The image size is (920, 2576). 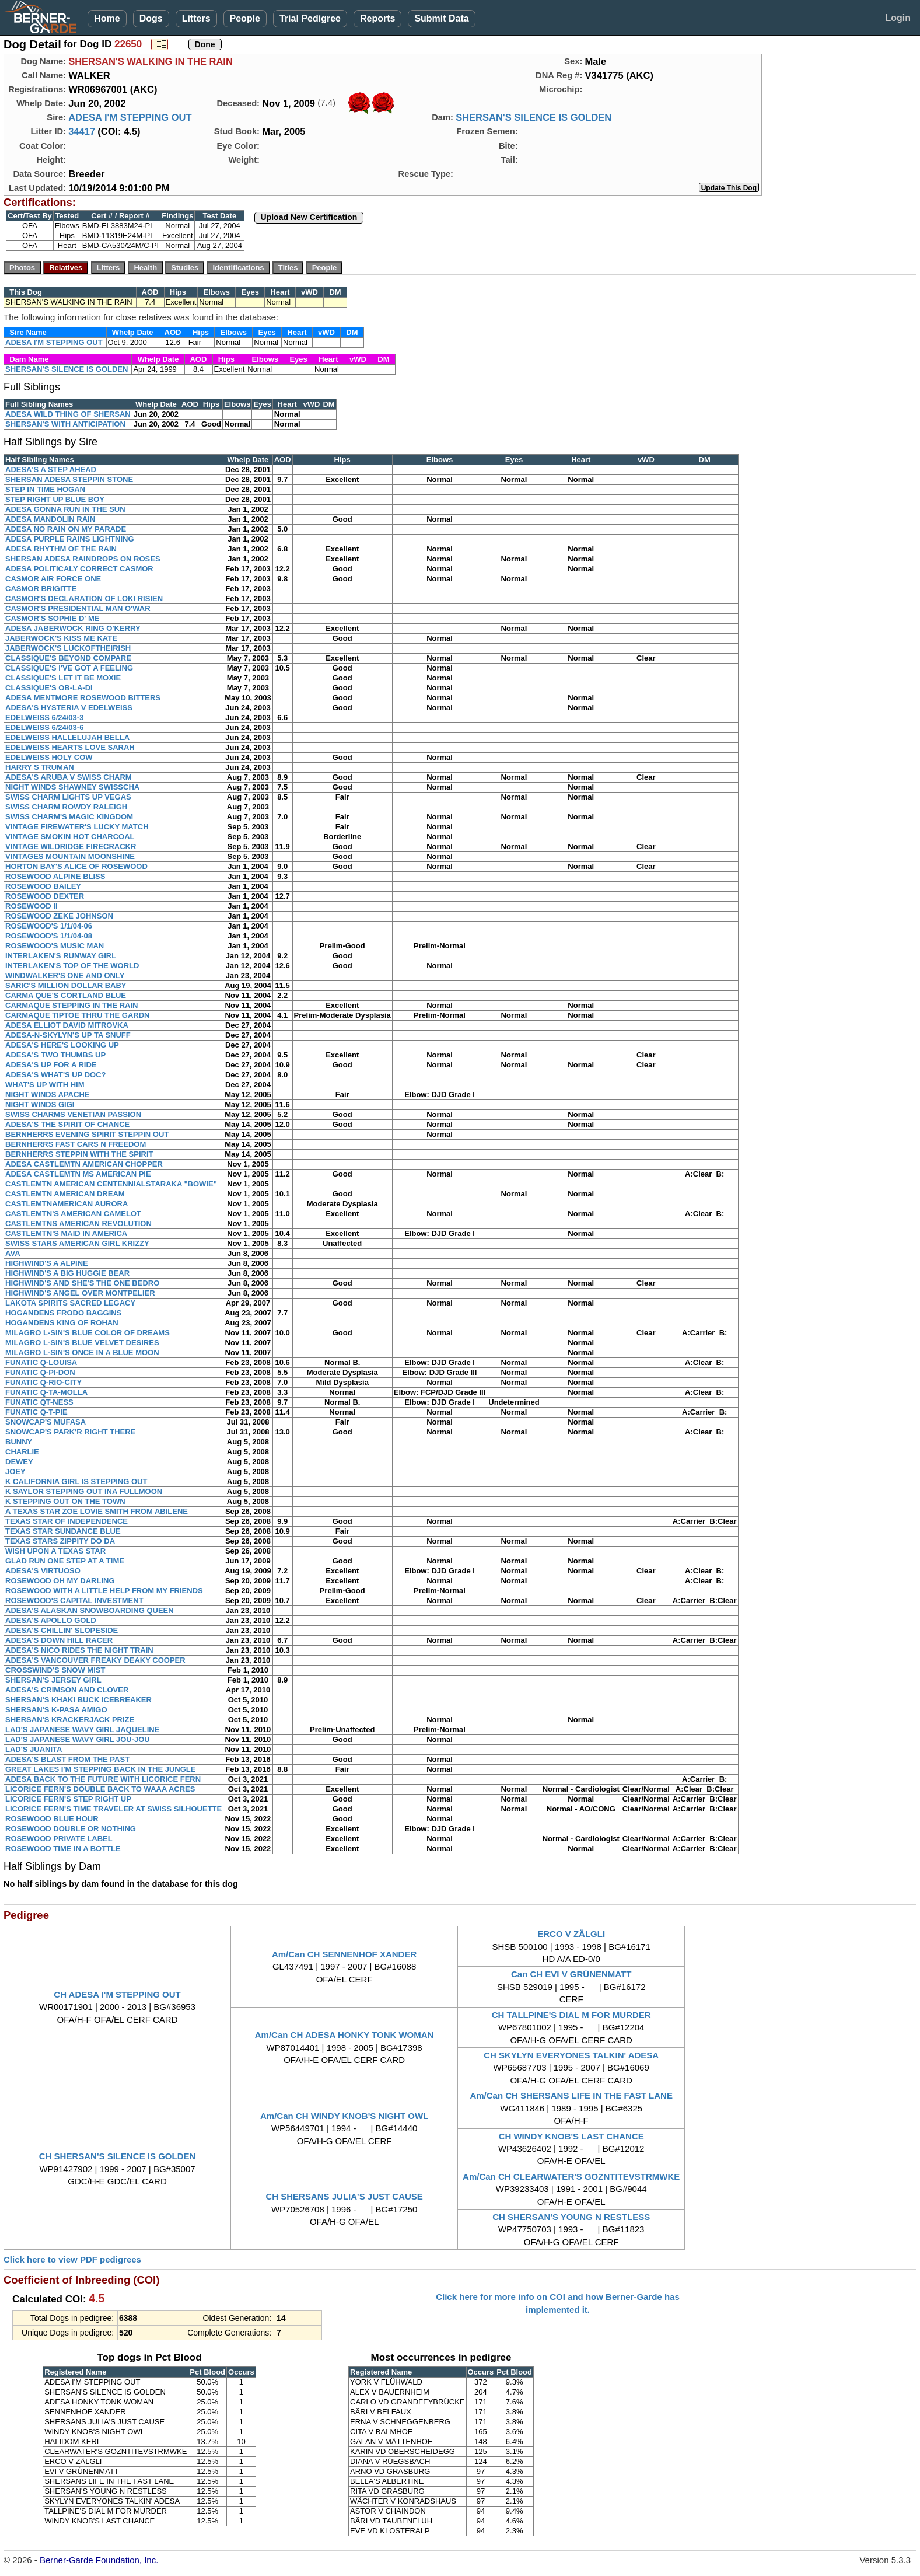 What do you see at coordinates (66, 1203) in the screenshot?
I see `CASTLEMTNAMERICAN AURORA` at bounding box center [66, 1203].